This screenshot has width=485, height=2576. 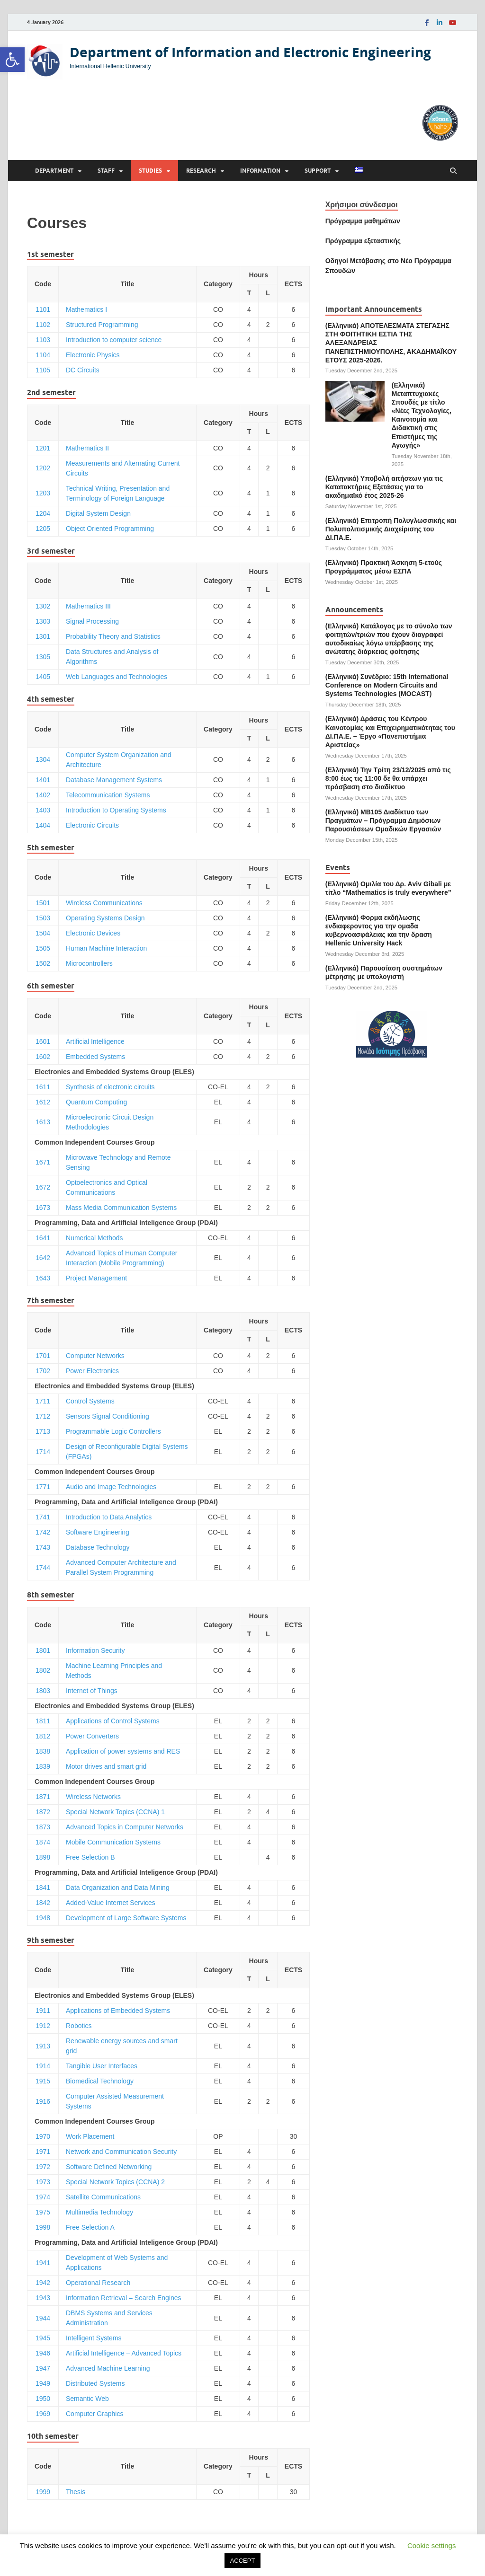 What do you see at coordinates (43, 468) in the screenshot?
I see `1202 [link]` at bounding box center [43, 468].